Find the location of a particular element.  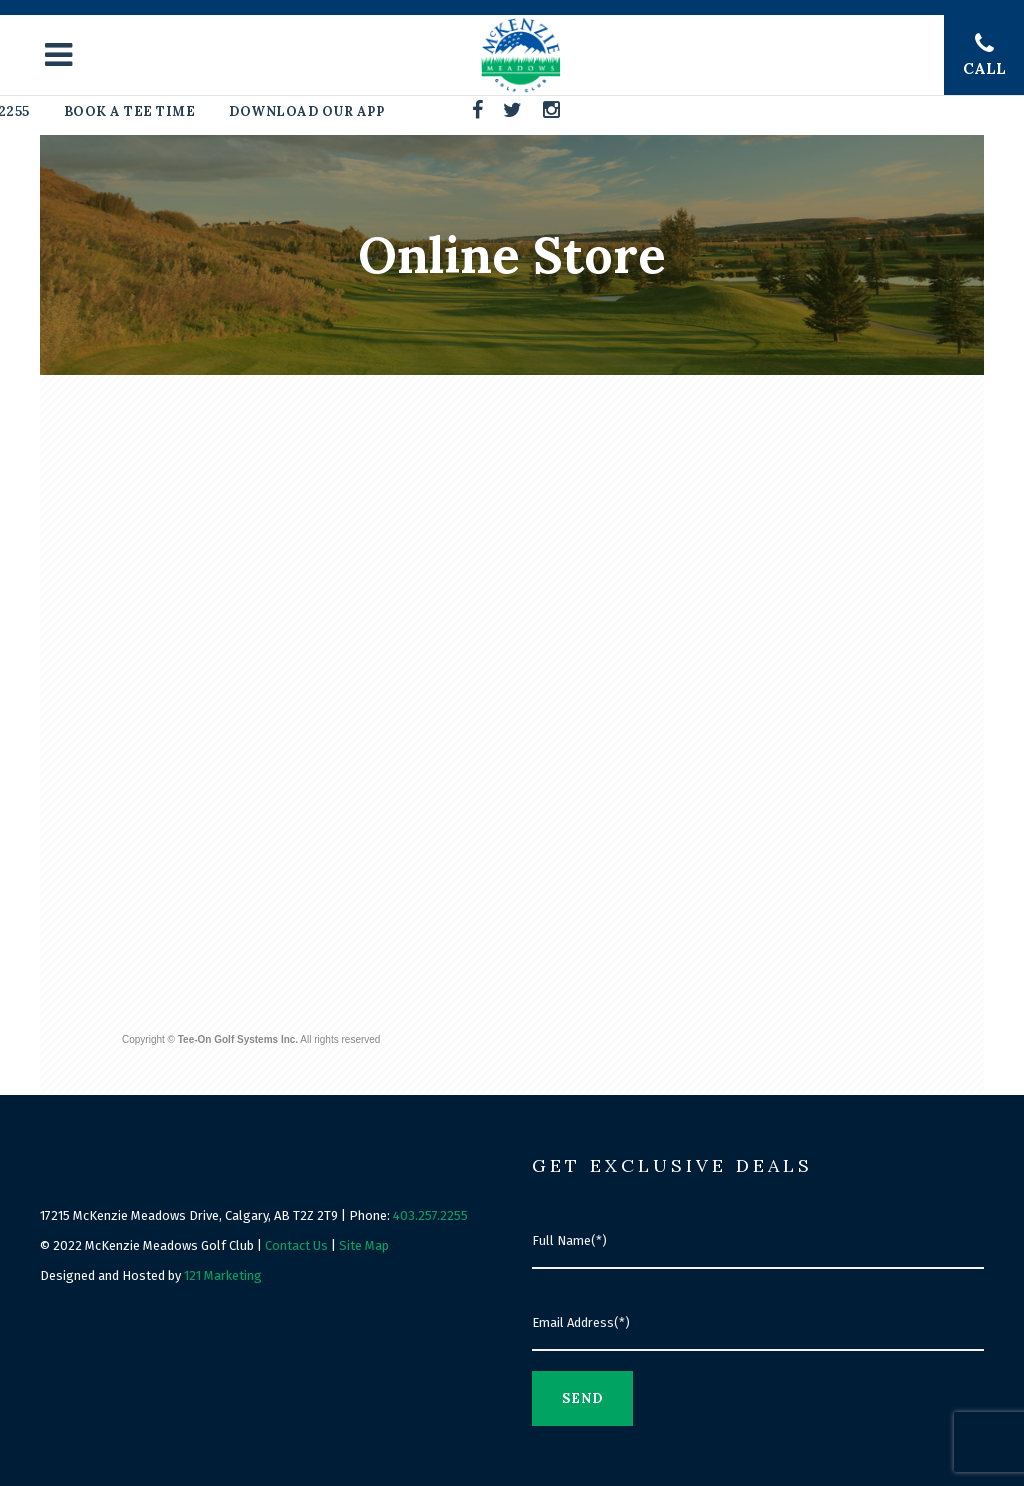

Site Map is located at coordinates (364, 1245).